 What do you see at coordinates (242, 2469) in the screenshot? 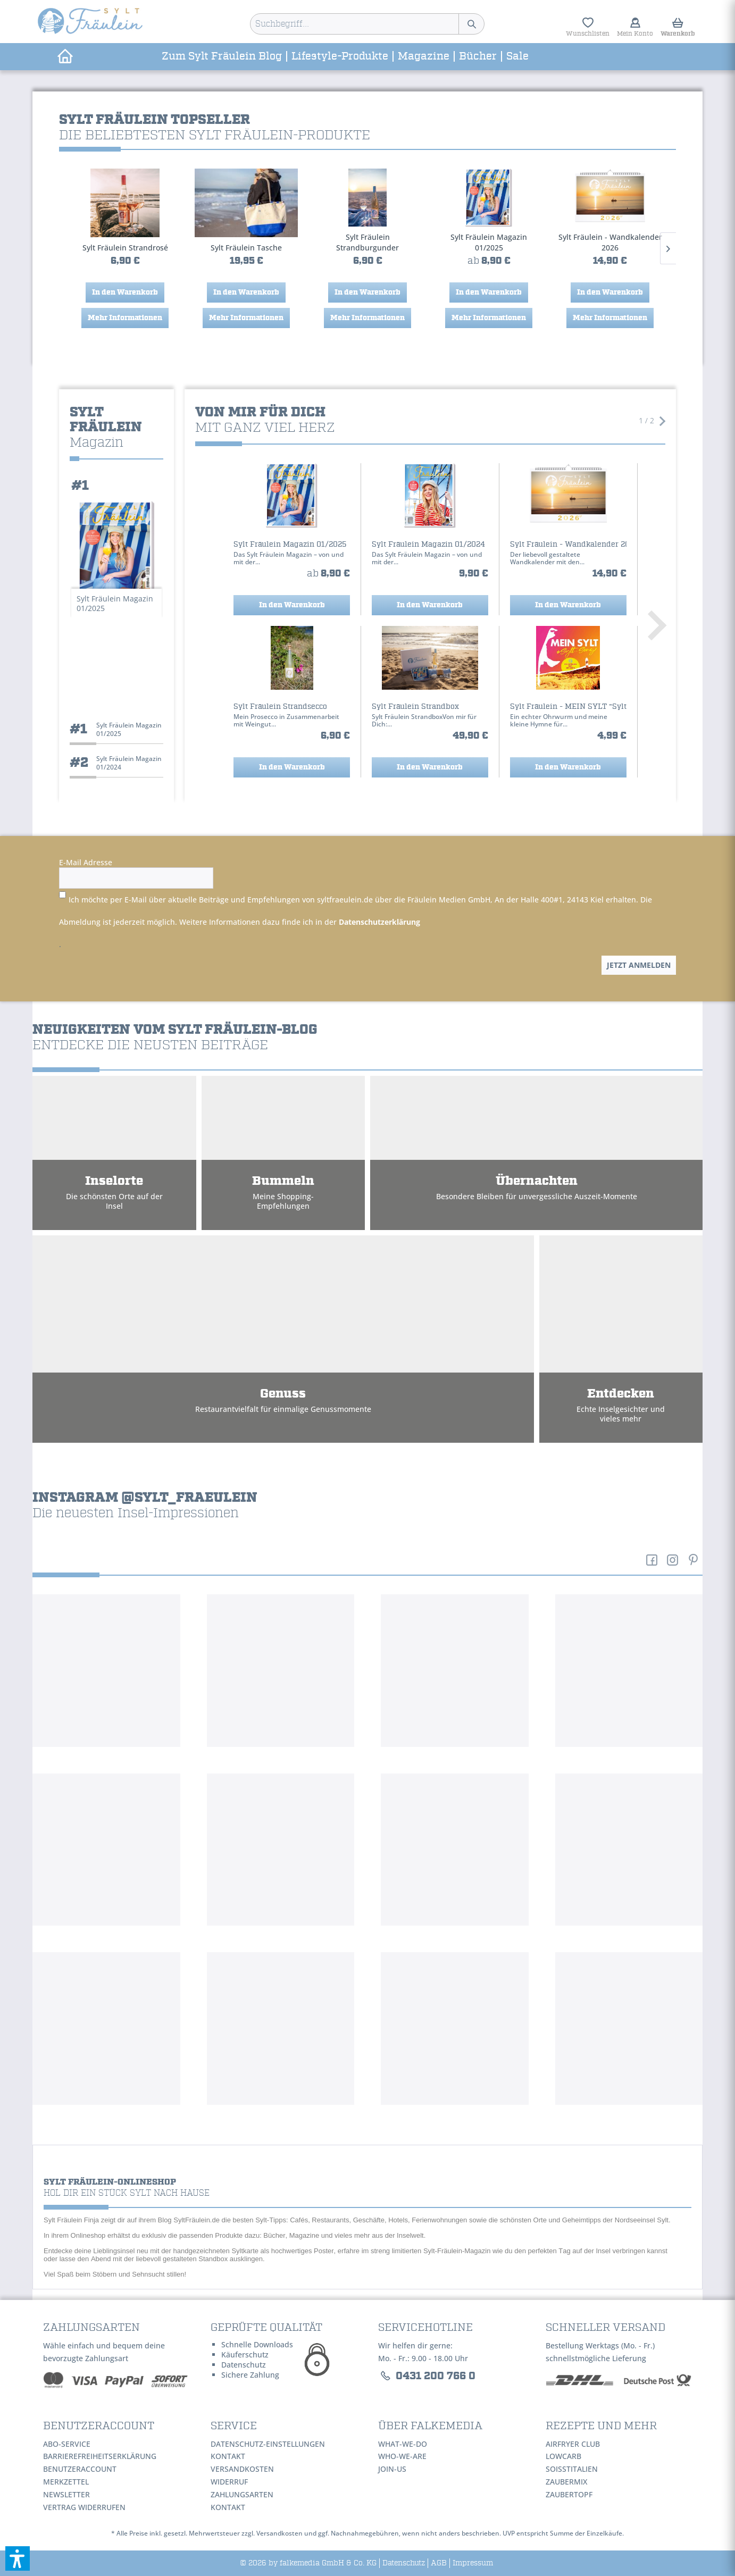
I see `Versandkosten` at bounding box center [242, 2469].